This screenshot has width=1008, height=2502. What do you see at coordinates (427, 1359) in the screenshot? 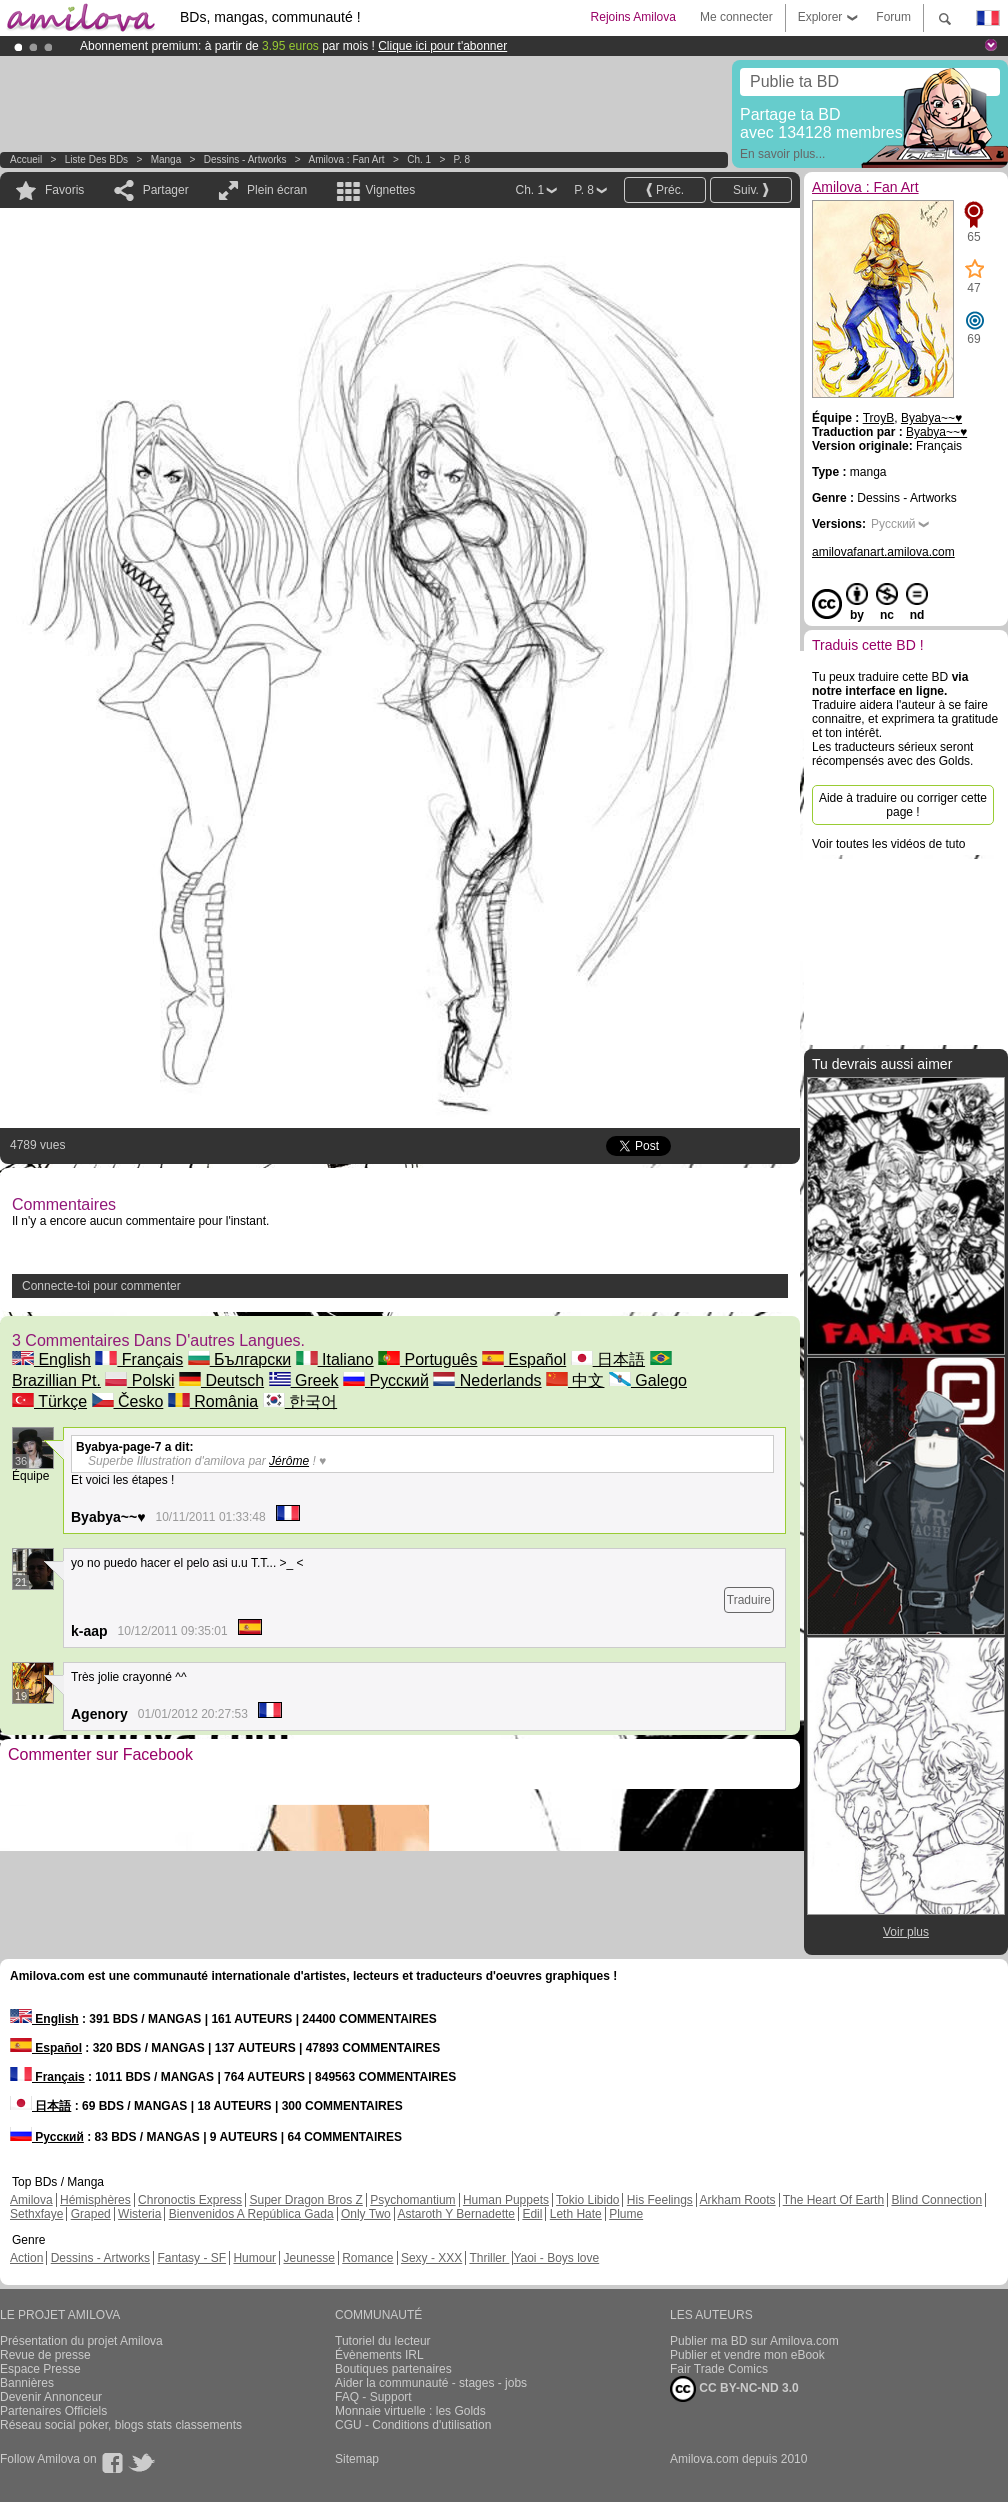
I see `Português` at bounding box center [427, 1359].